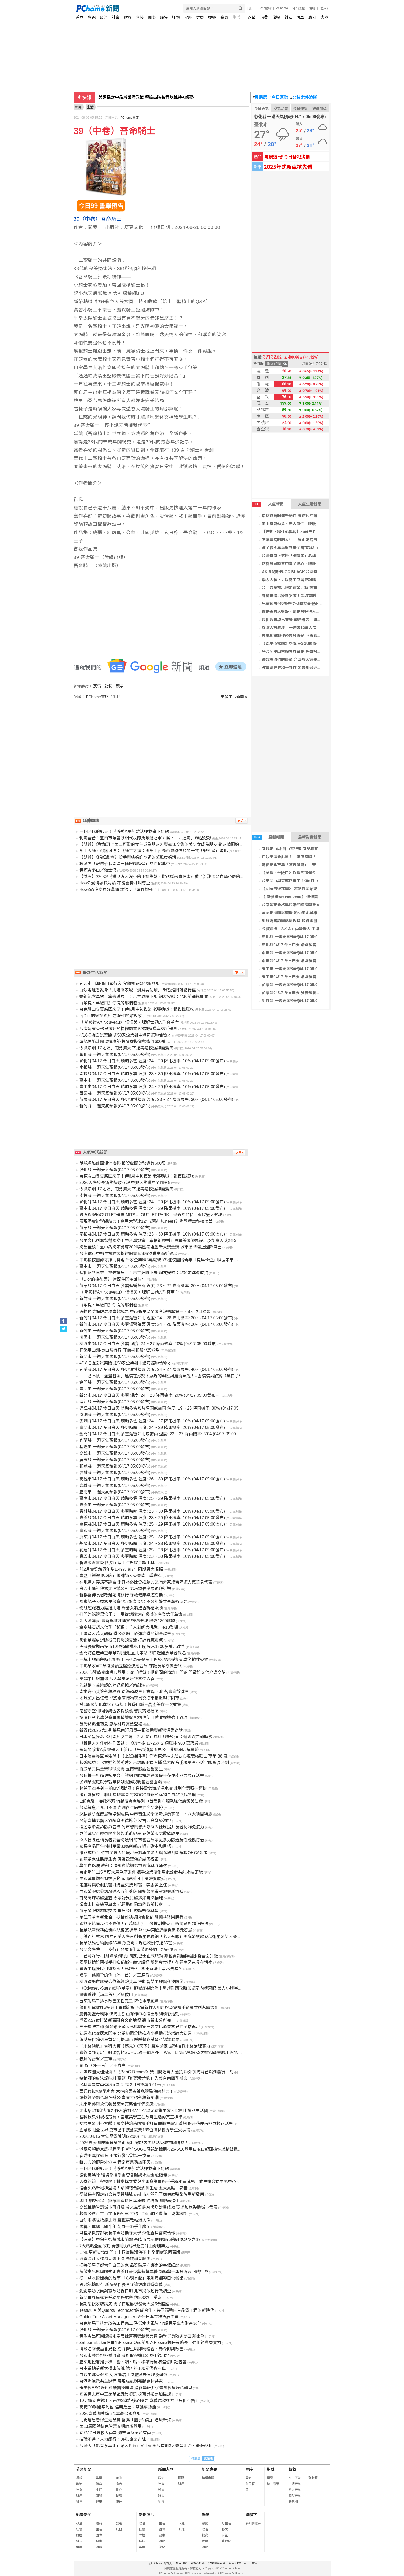  Describe the element at coordinates (295, 1000) in the screenshot. I see `新竹縣 一週天氣預報(04/17 05:00發布)` at that location.